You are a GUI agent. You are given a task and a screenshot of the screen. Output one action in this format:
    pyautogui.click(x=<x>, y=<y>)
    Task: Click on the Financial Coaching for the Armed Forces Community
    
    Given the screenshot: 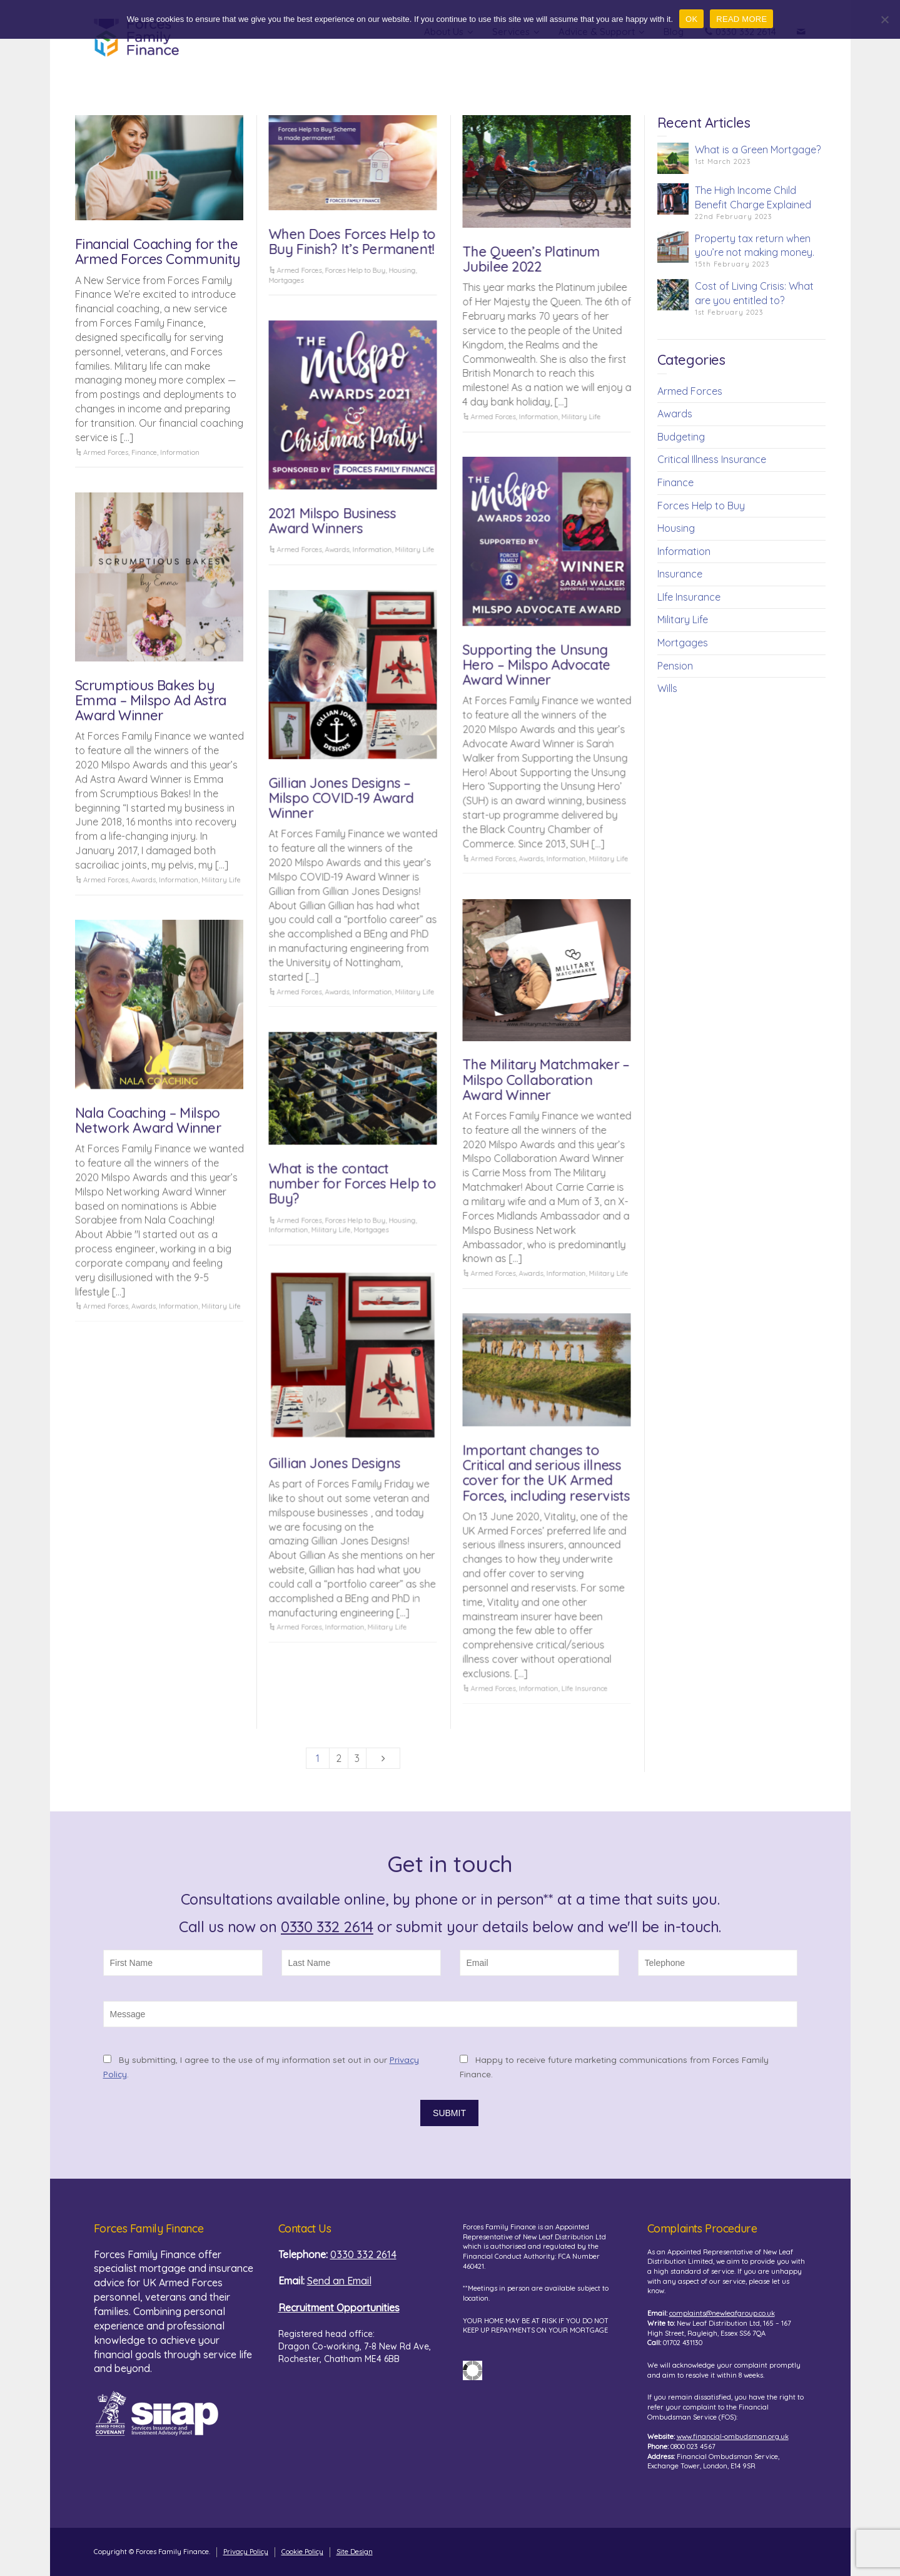 What is the action you would take?
    pyautogui.click(x=157, y=251)
    